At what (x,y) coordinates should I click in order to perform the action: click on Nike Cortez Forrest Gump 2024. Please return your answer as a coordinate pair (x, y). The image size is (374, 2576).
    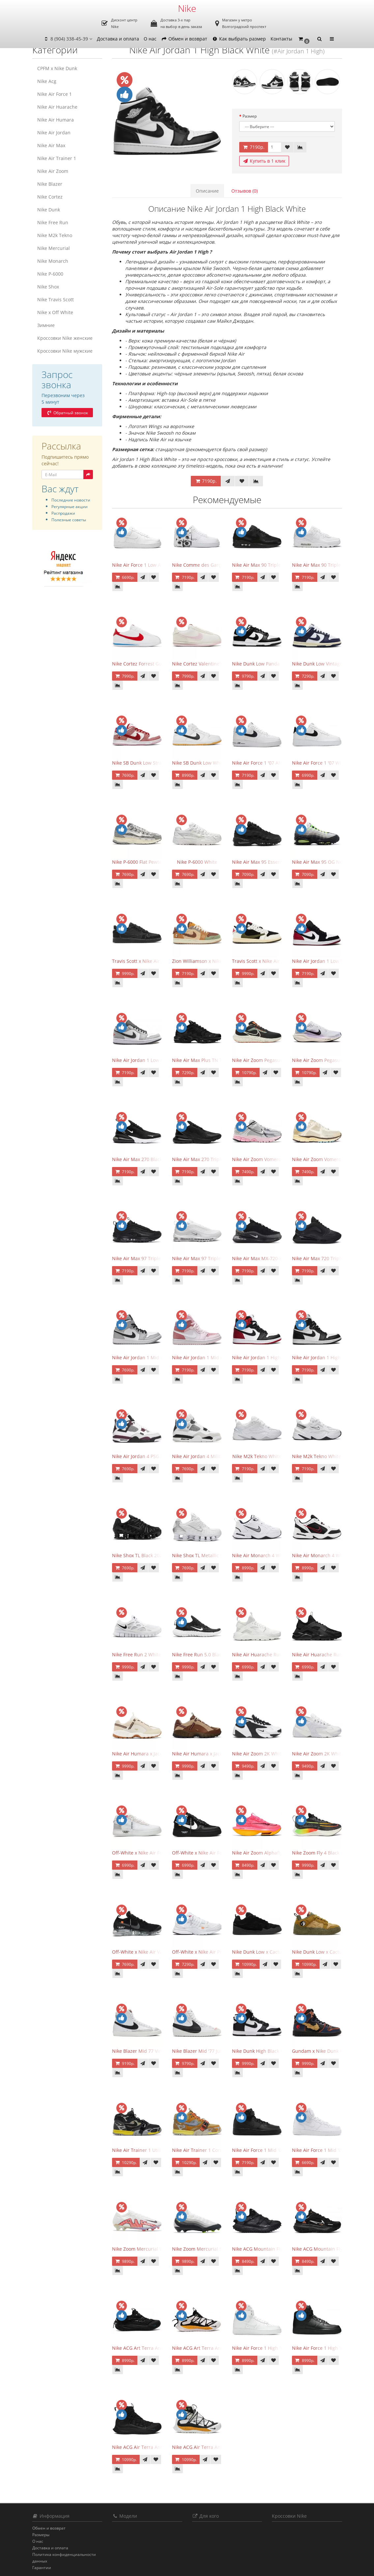
    Looking at the image, I should click on (146, 664).